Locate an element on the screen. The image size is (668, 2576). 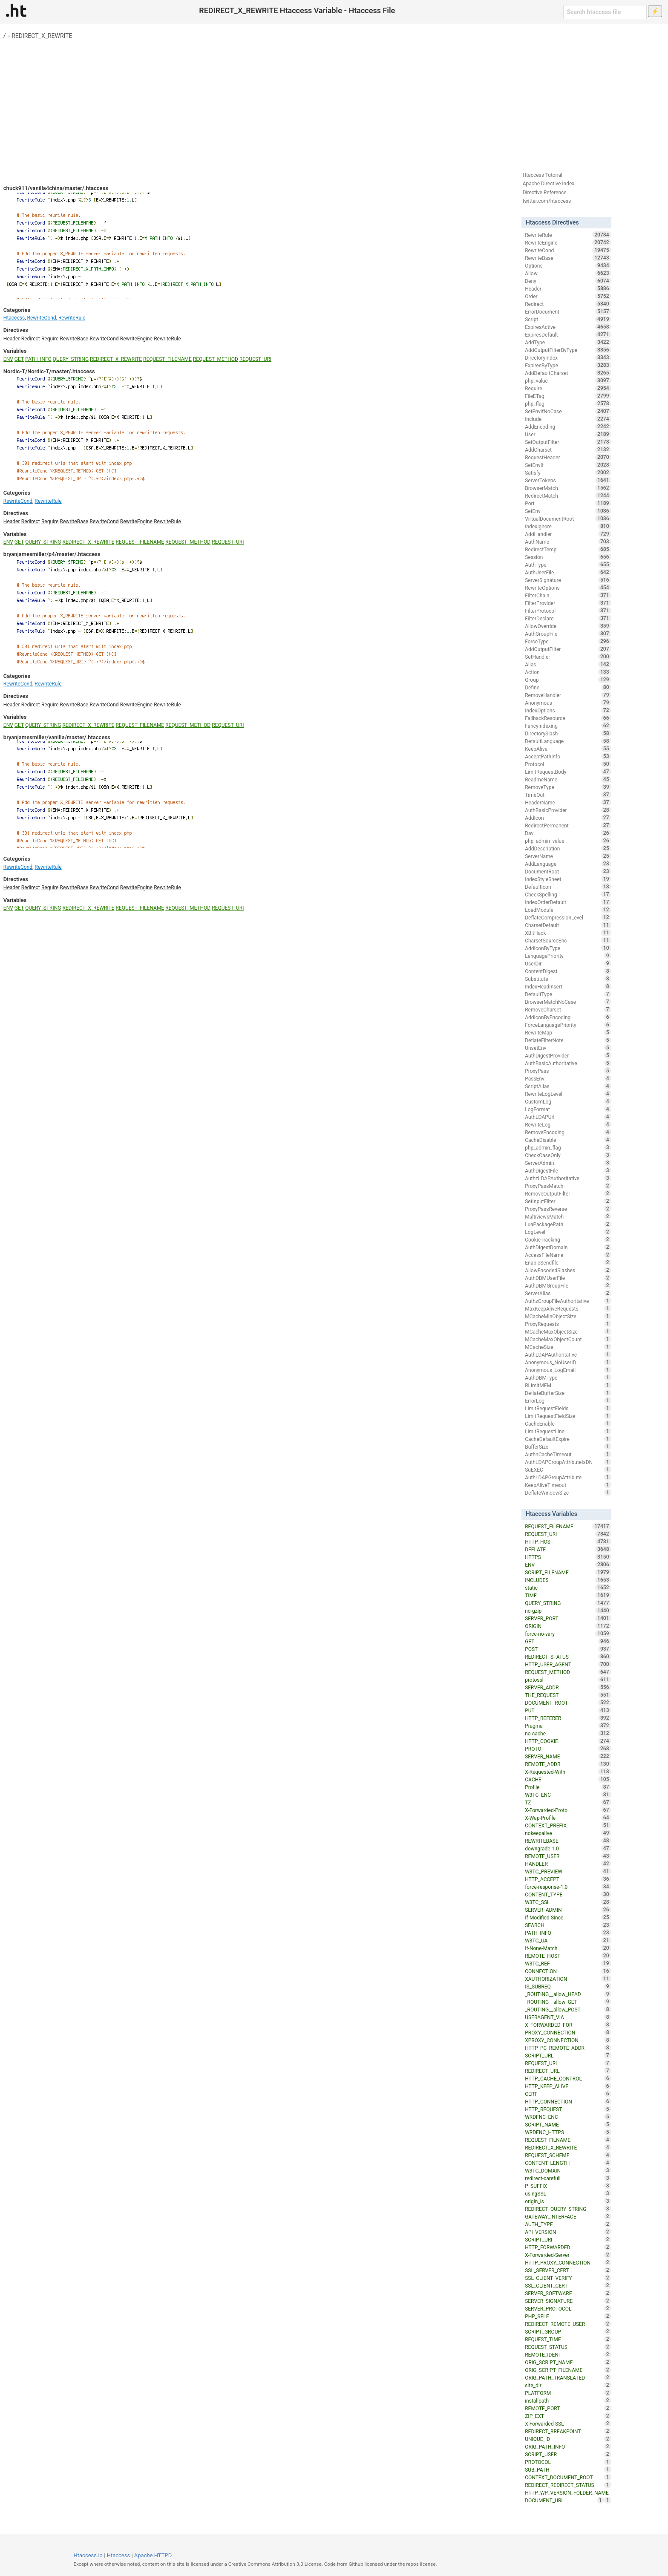
Anonymous_LogEmail is located at coordinates (568, 1369).